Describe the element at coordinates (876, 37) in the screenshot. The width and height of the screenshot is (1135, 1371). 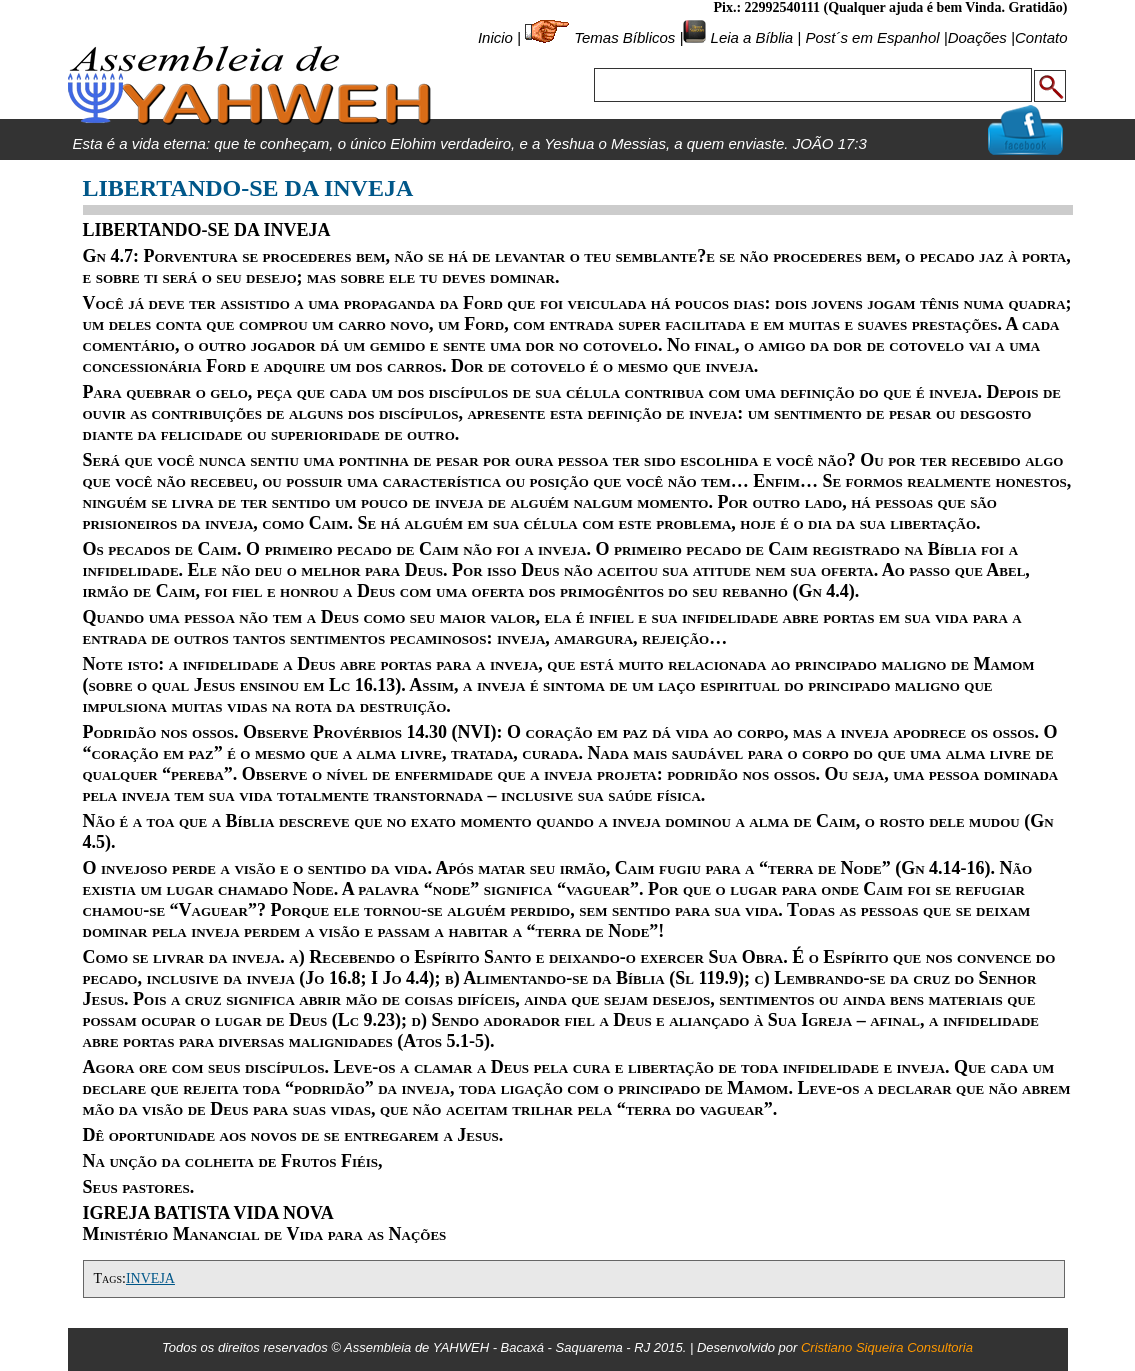
I see `Post´s em Espanhol |` at that location.